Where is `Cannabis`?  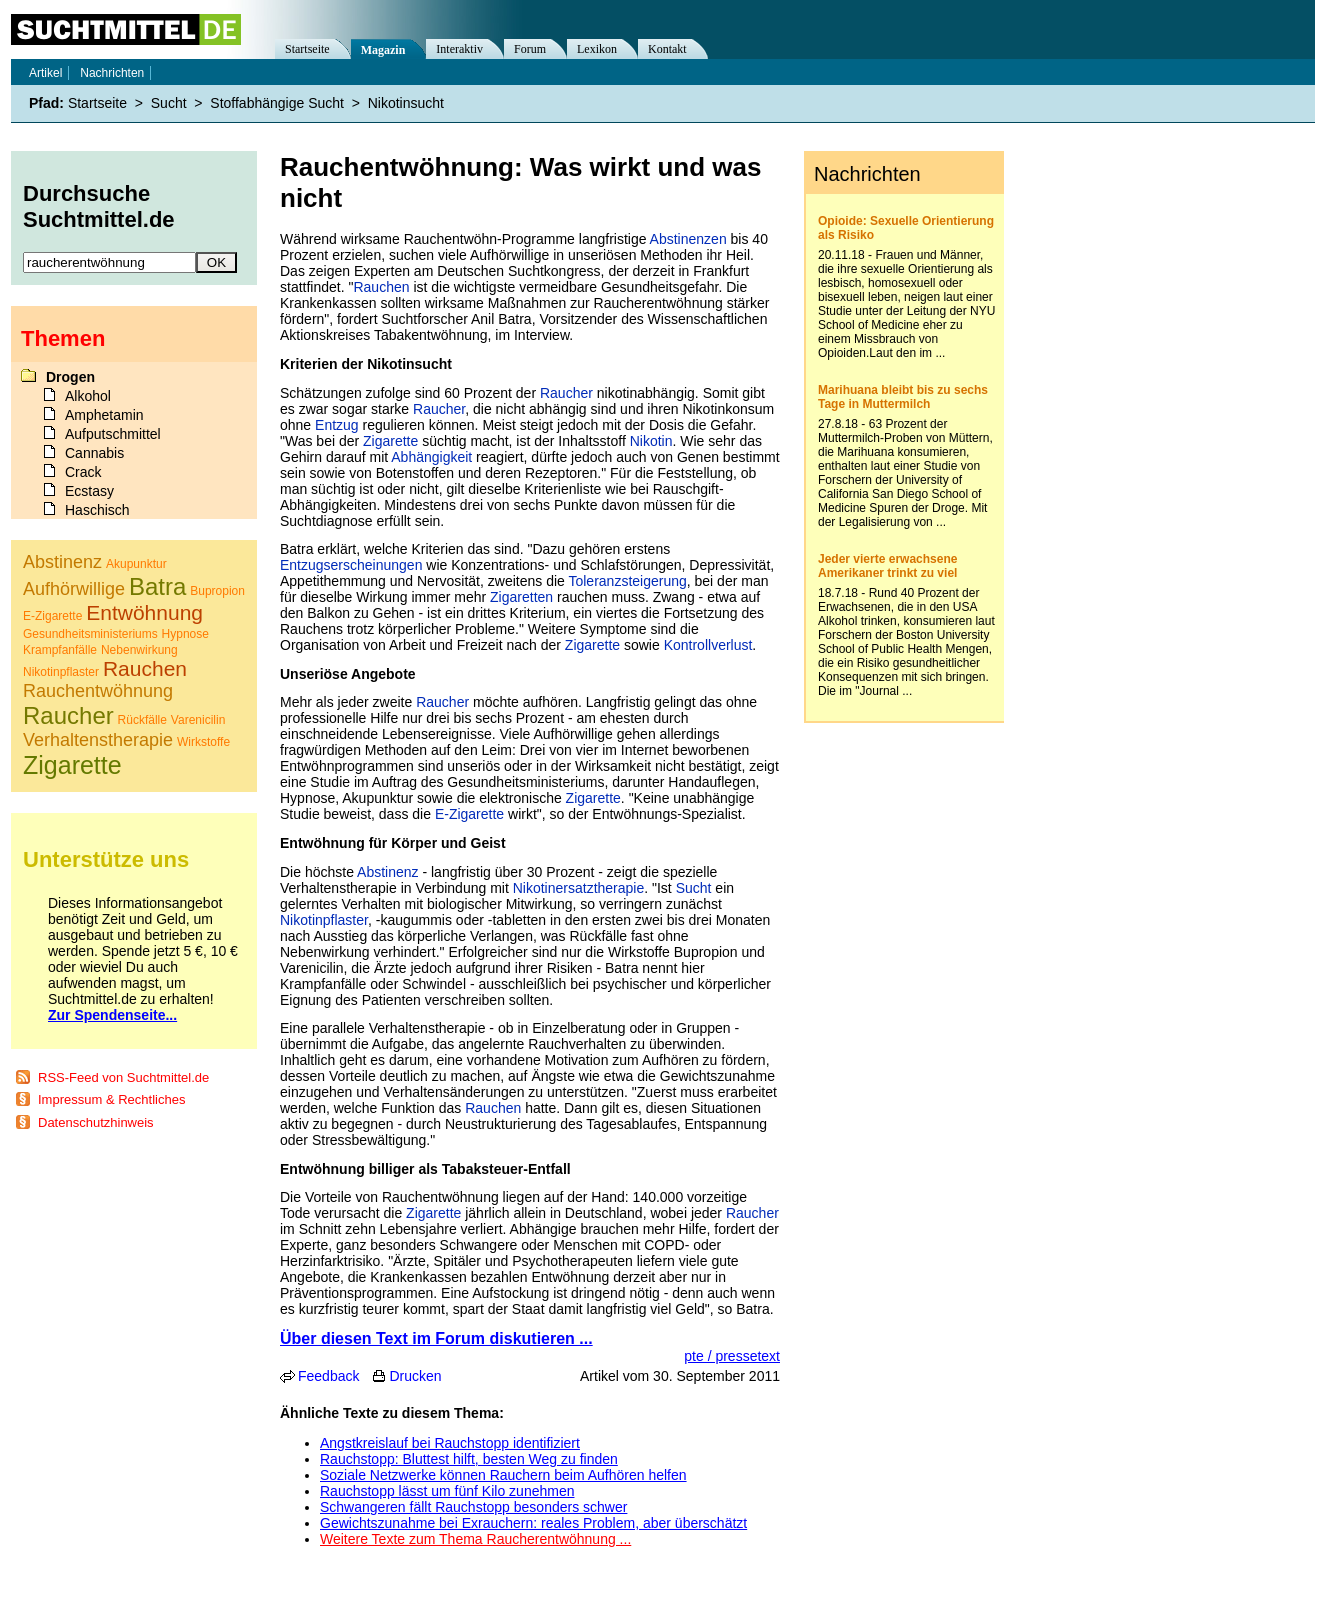
Cannabis is located at coordinates (94, 453).